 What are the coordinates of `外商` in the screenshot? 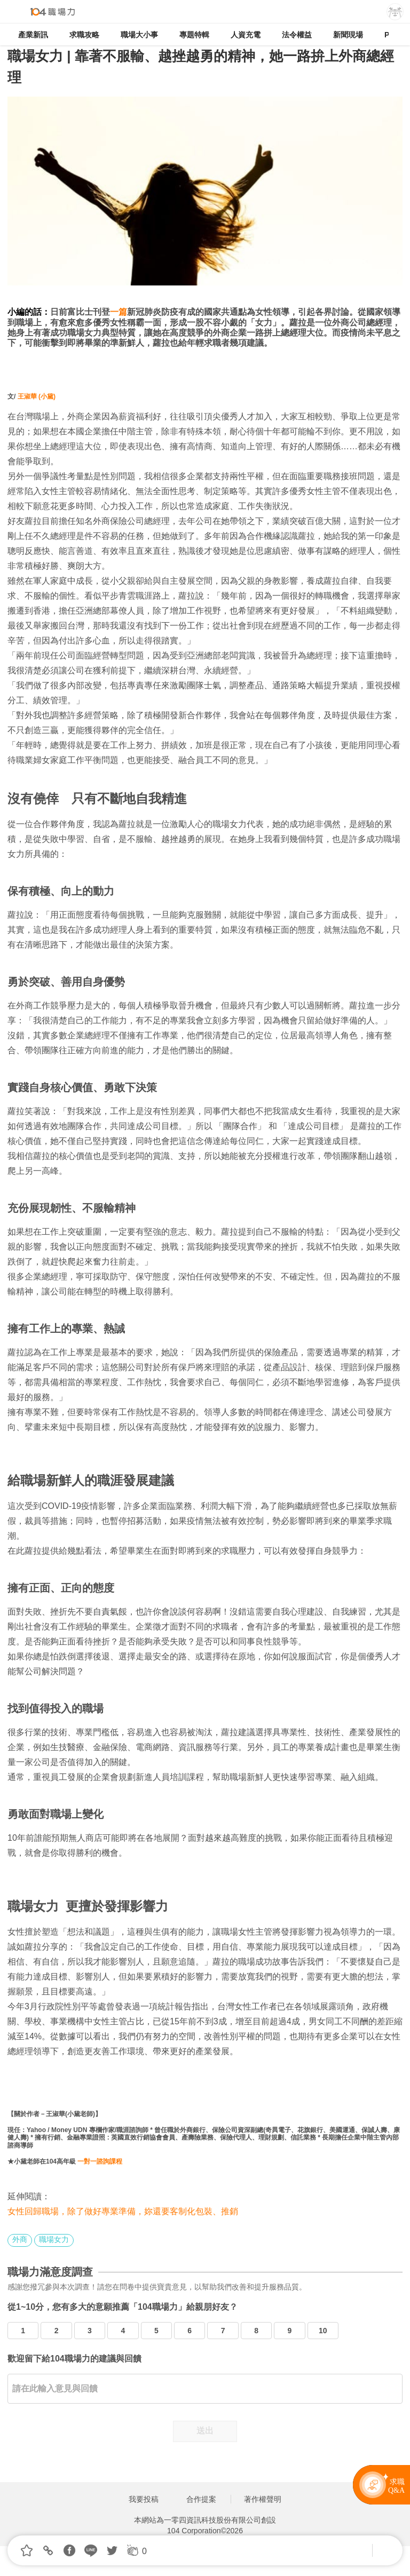 It's located at (19, 2239).